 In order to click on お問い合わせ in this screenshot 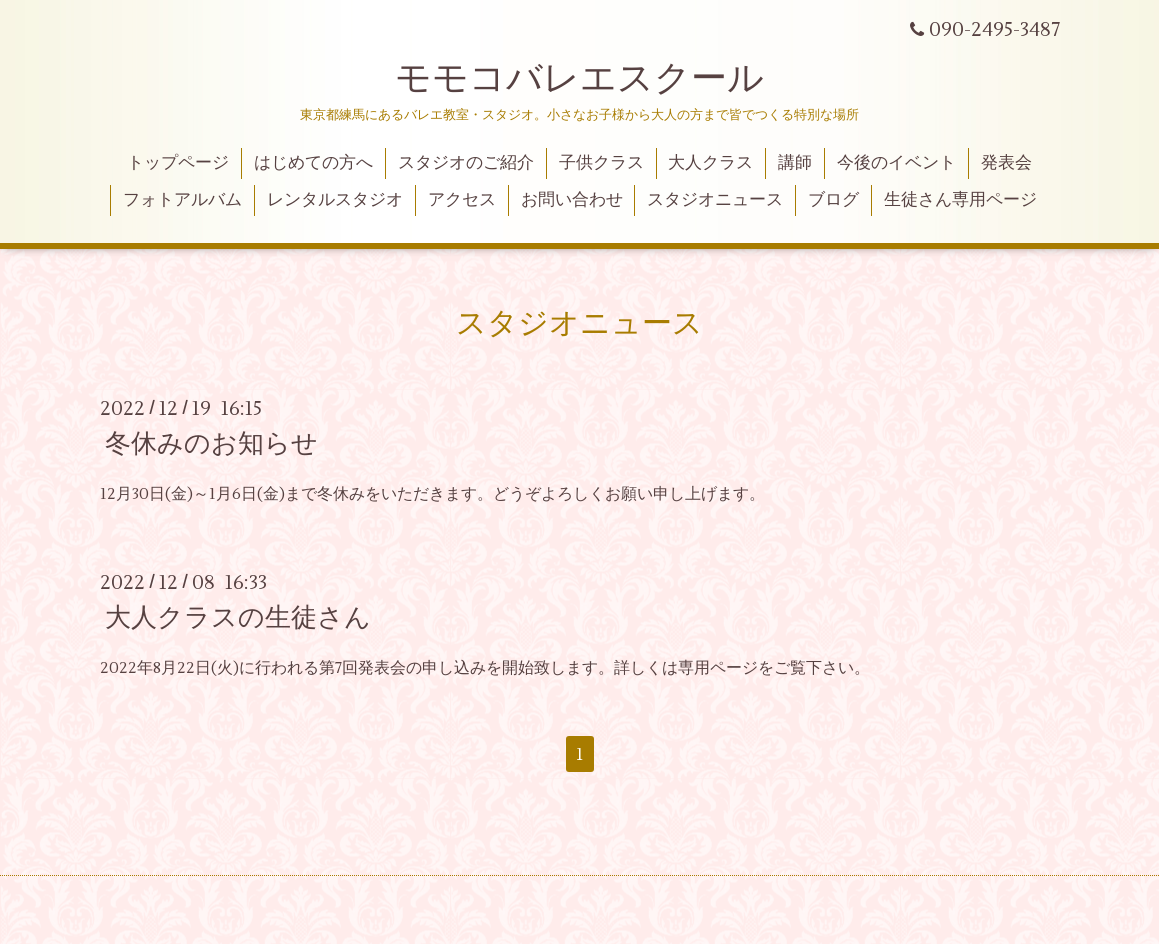, I will do `click(572, 200)`.